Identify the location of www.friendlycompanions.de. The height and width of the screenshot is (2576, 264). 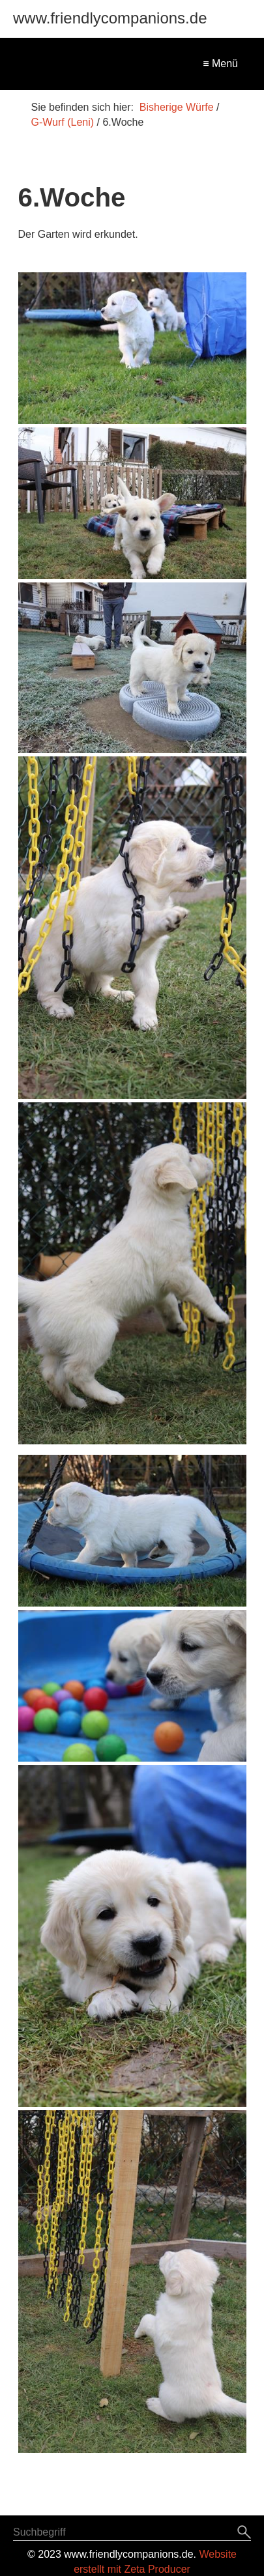
(110, 18).